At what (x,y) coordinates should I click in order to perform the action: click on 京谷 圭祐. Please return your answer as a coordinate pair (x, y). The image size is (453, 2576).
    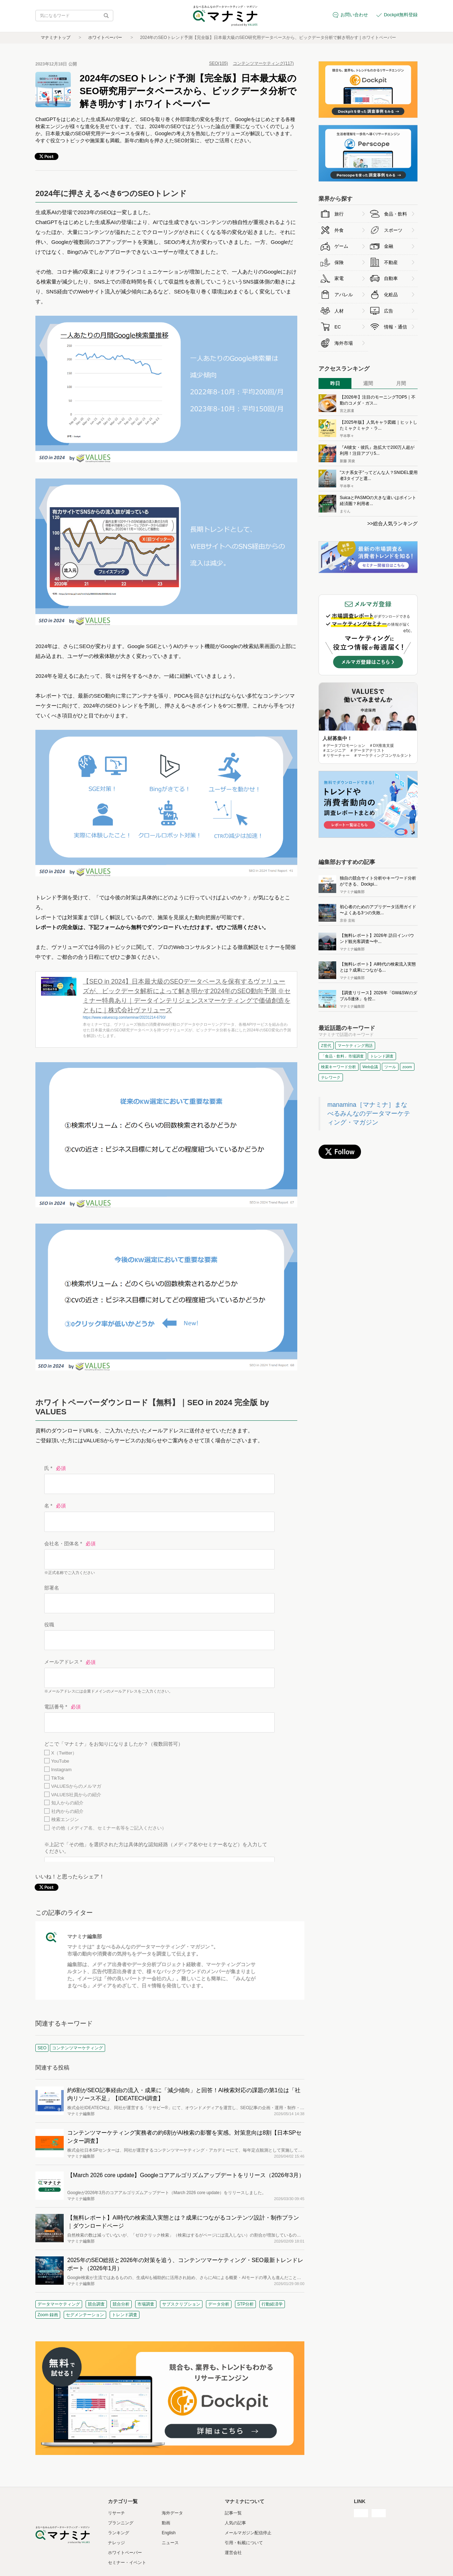
    Looking at the image, I should click on (347, 920).